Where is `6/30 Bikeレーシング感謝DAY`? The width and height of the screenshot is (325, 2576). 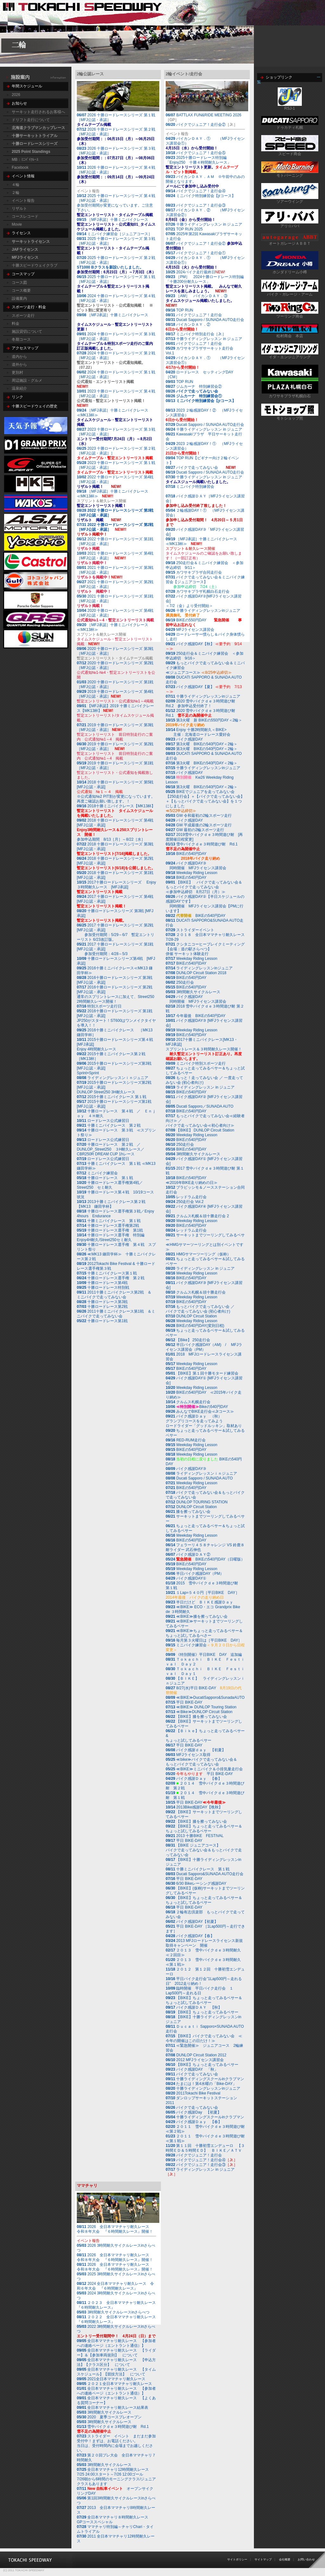 6/30 Bikeレーシング感謝DAY is located at coordinates (196, 1883).